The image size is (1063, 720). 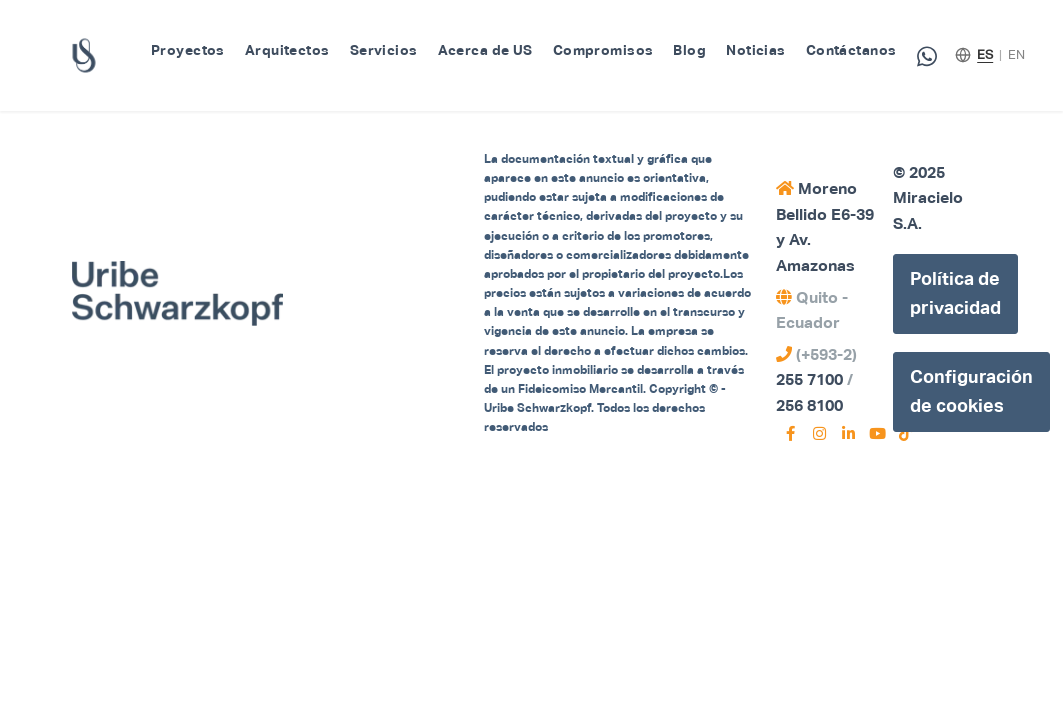 I want to click on Noticias [menuitem], so click(x=755, y=50).